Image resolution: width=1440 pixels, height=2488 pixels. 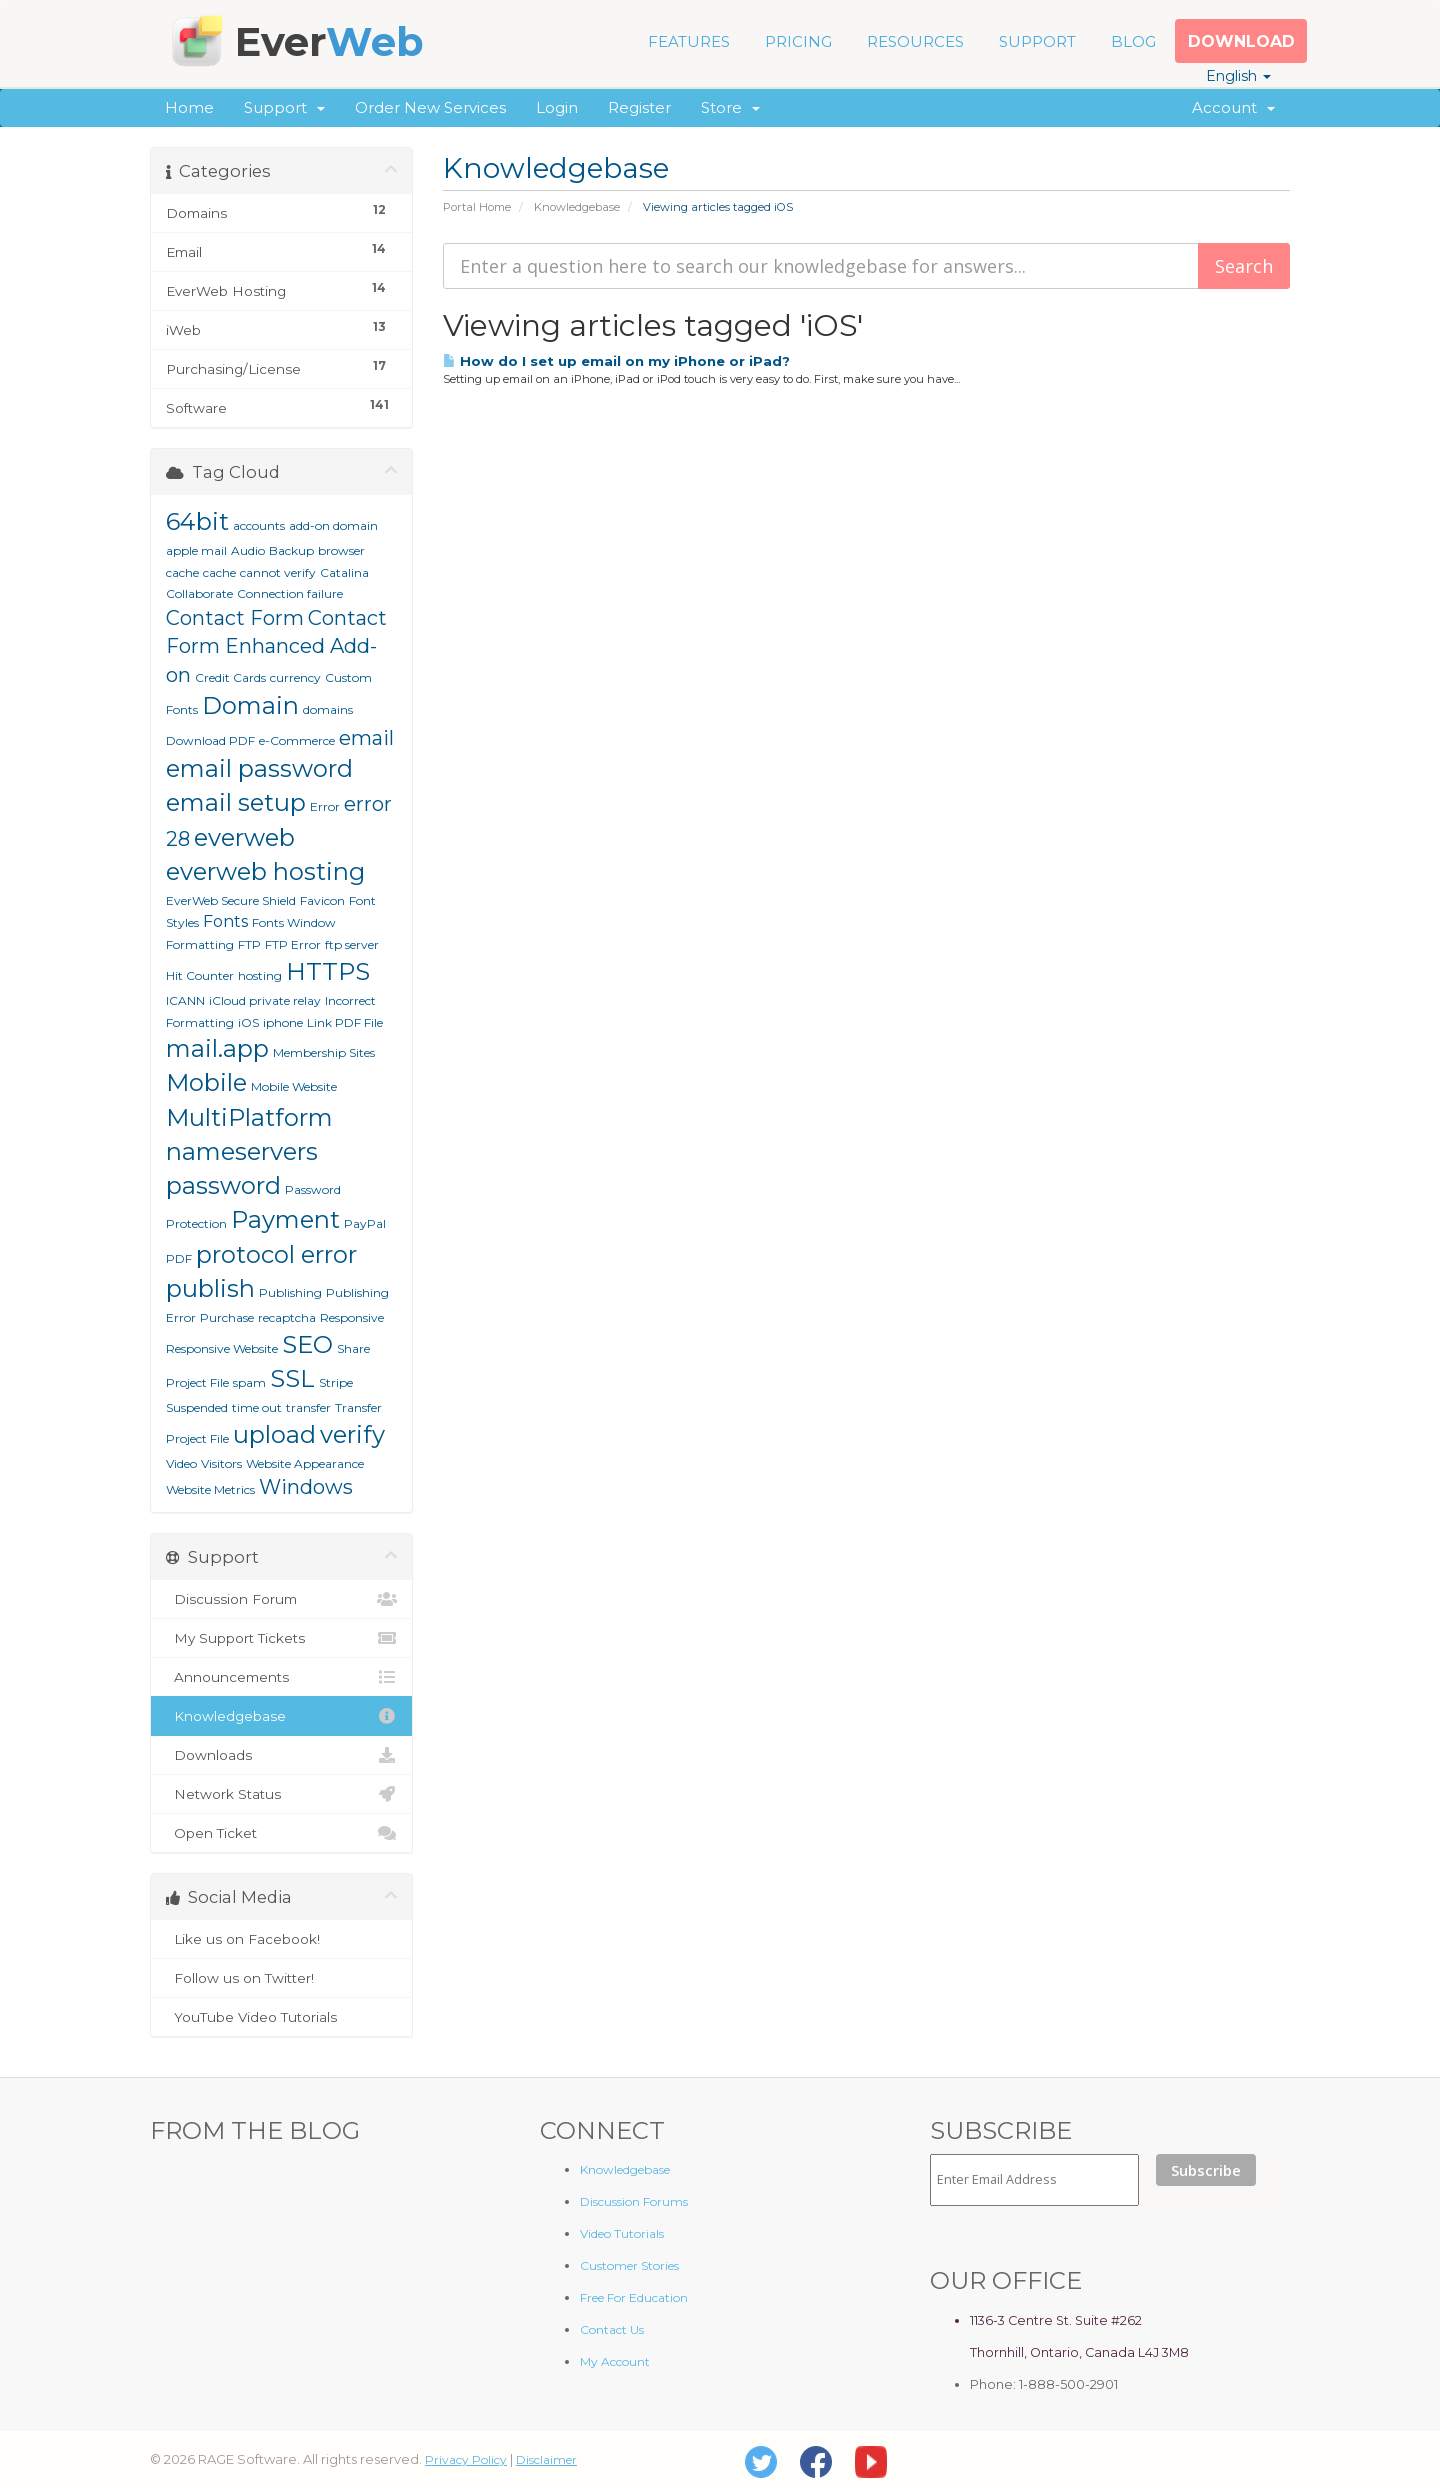 What do you see at coordinates (352, 1434) in the screenshot?
I see `verify` at bounding box center [352, 1434].